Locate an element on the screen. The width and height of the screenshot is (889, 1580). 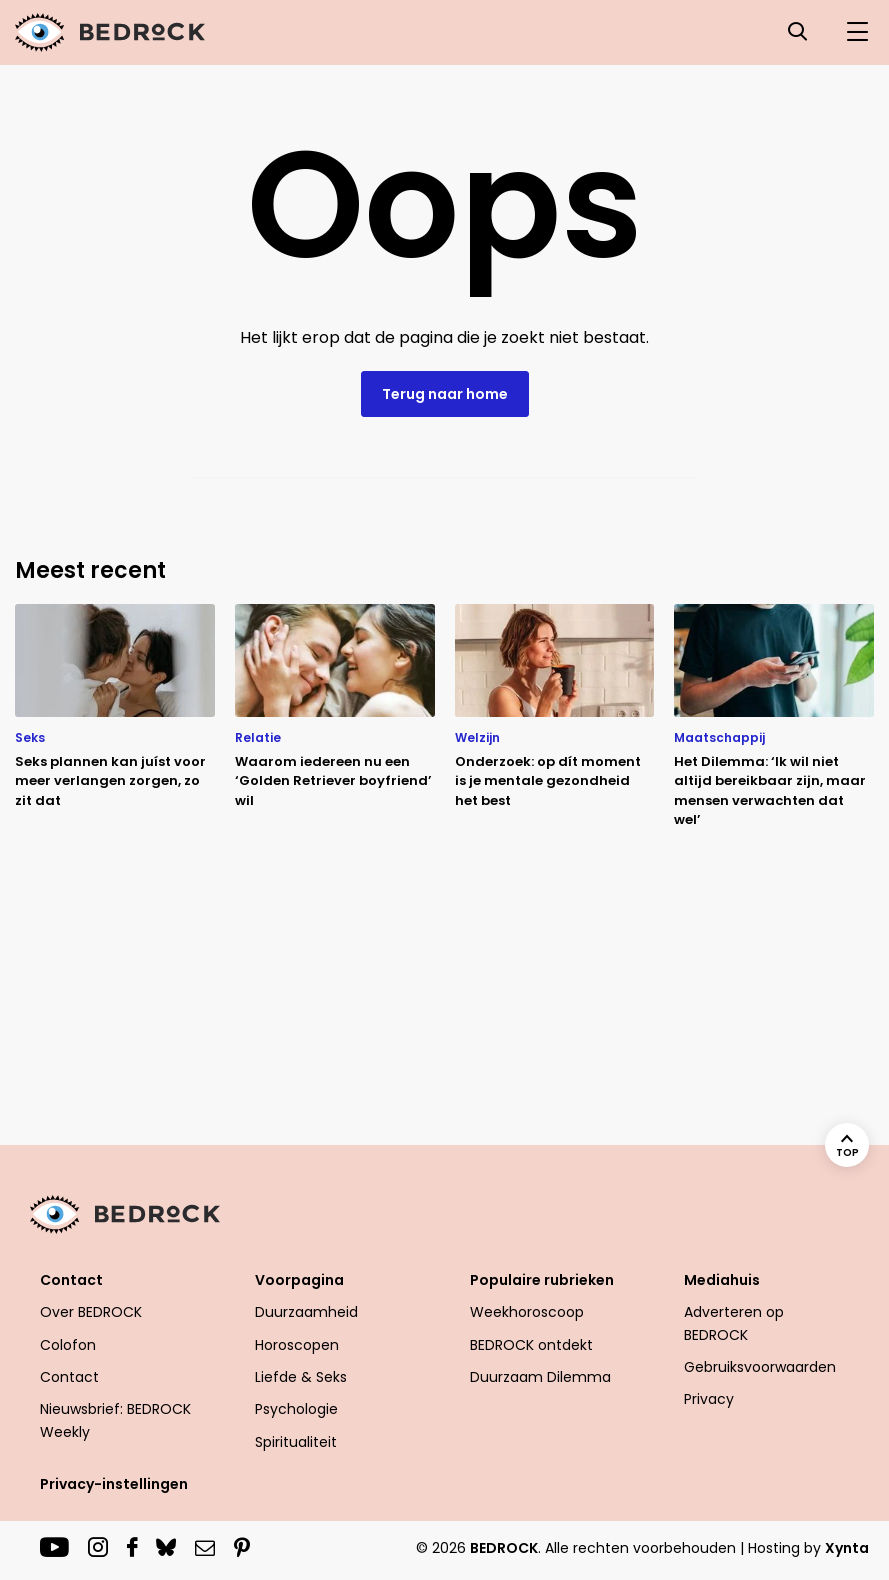
Contact is located at coordinates (71, 1280).